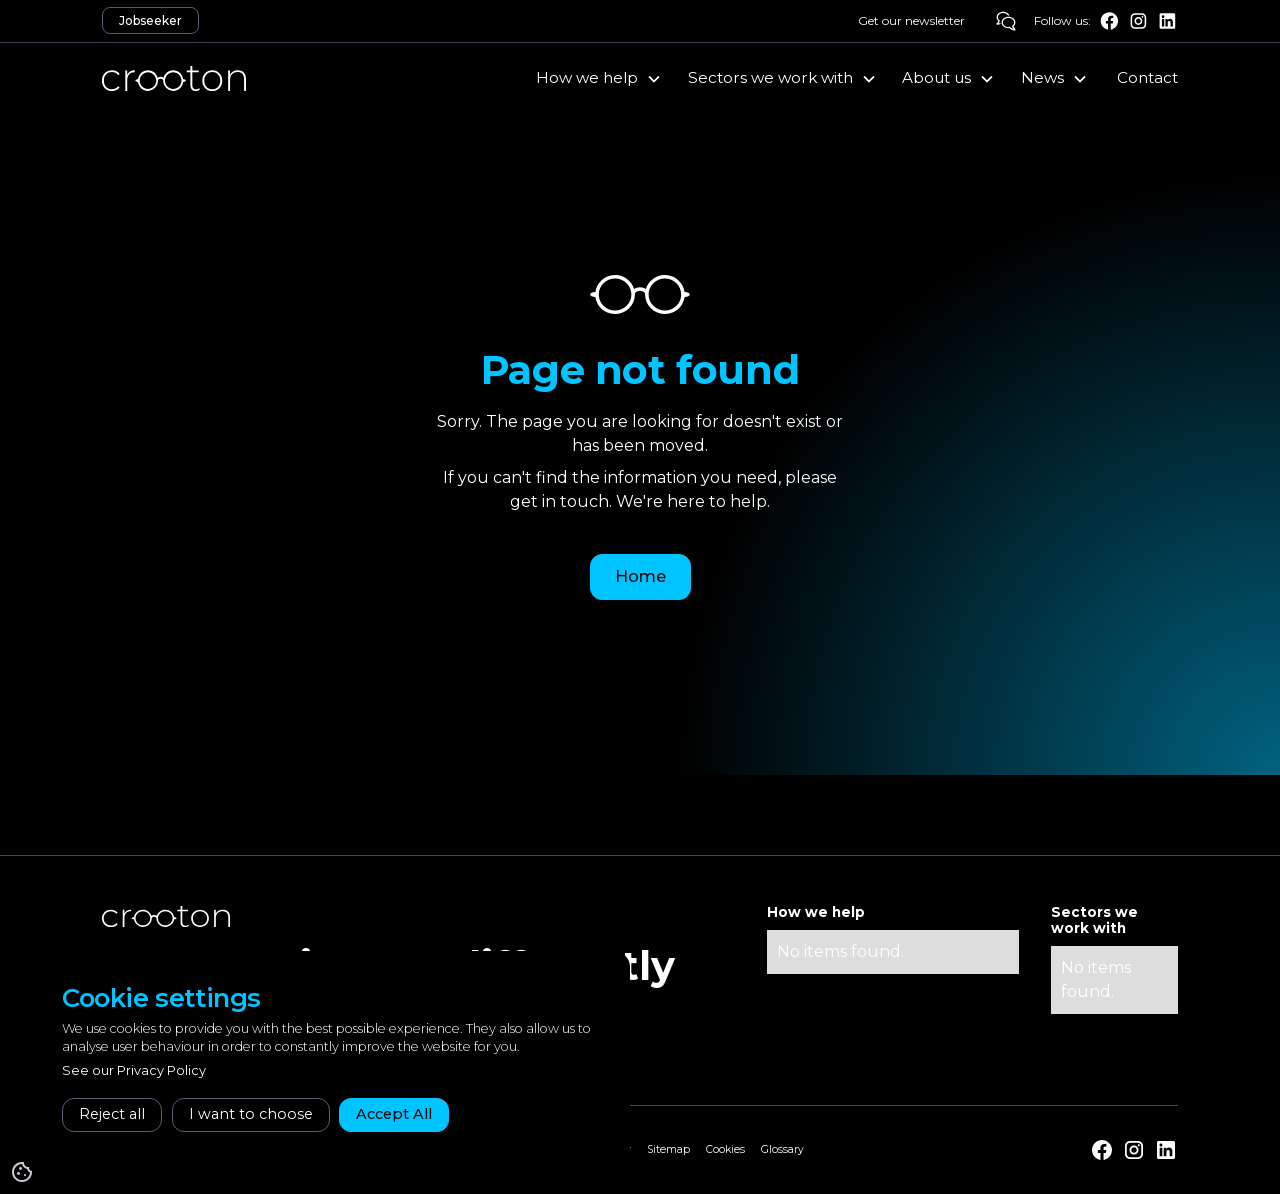 This screenshot has height=1194, width=1280. Describe the element at coordinates (668, 1149) in the screenshot. I see `Sitemap` at that location.